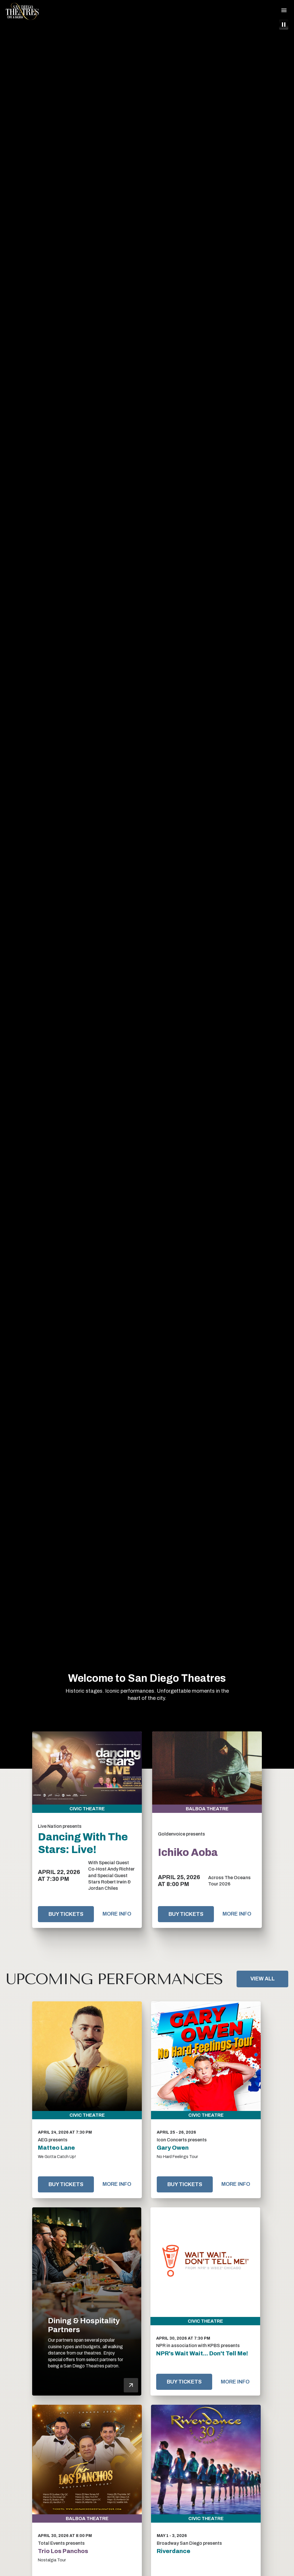 This screenshot has width=294, height=2576. What do you see at coordinates (56, 2148) in the screenshot?
I see `Matteo Lane` at bounding box center [56, 2148].